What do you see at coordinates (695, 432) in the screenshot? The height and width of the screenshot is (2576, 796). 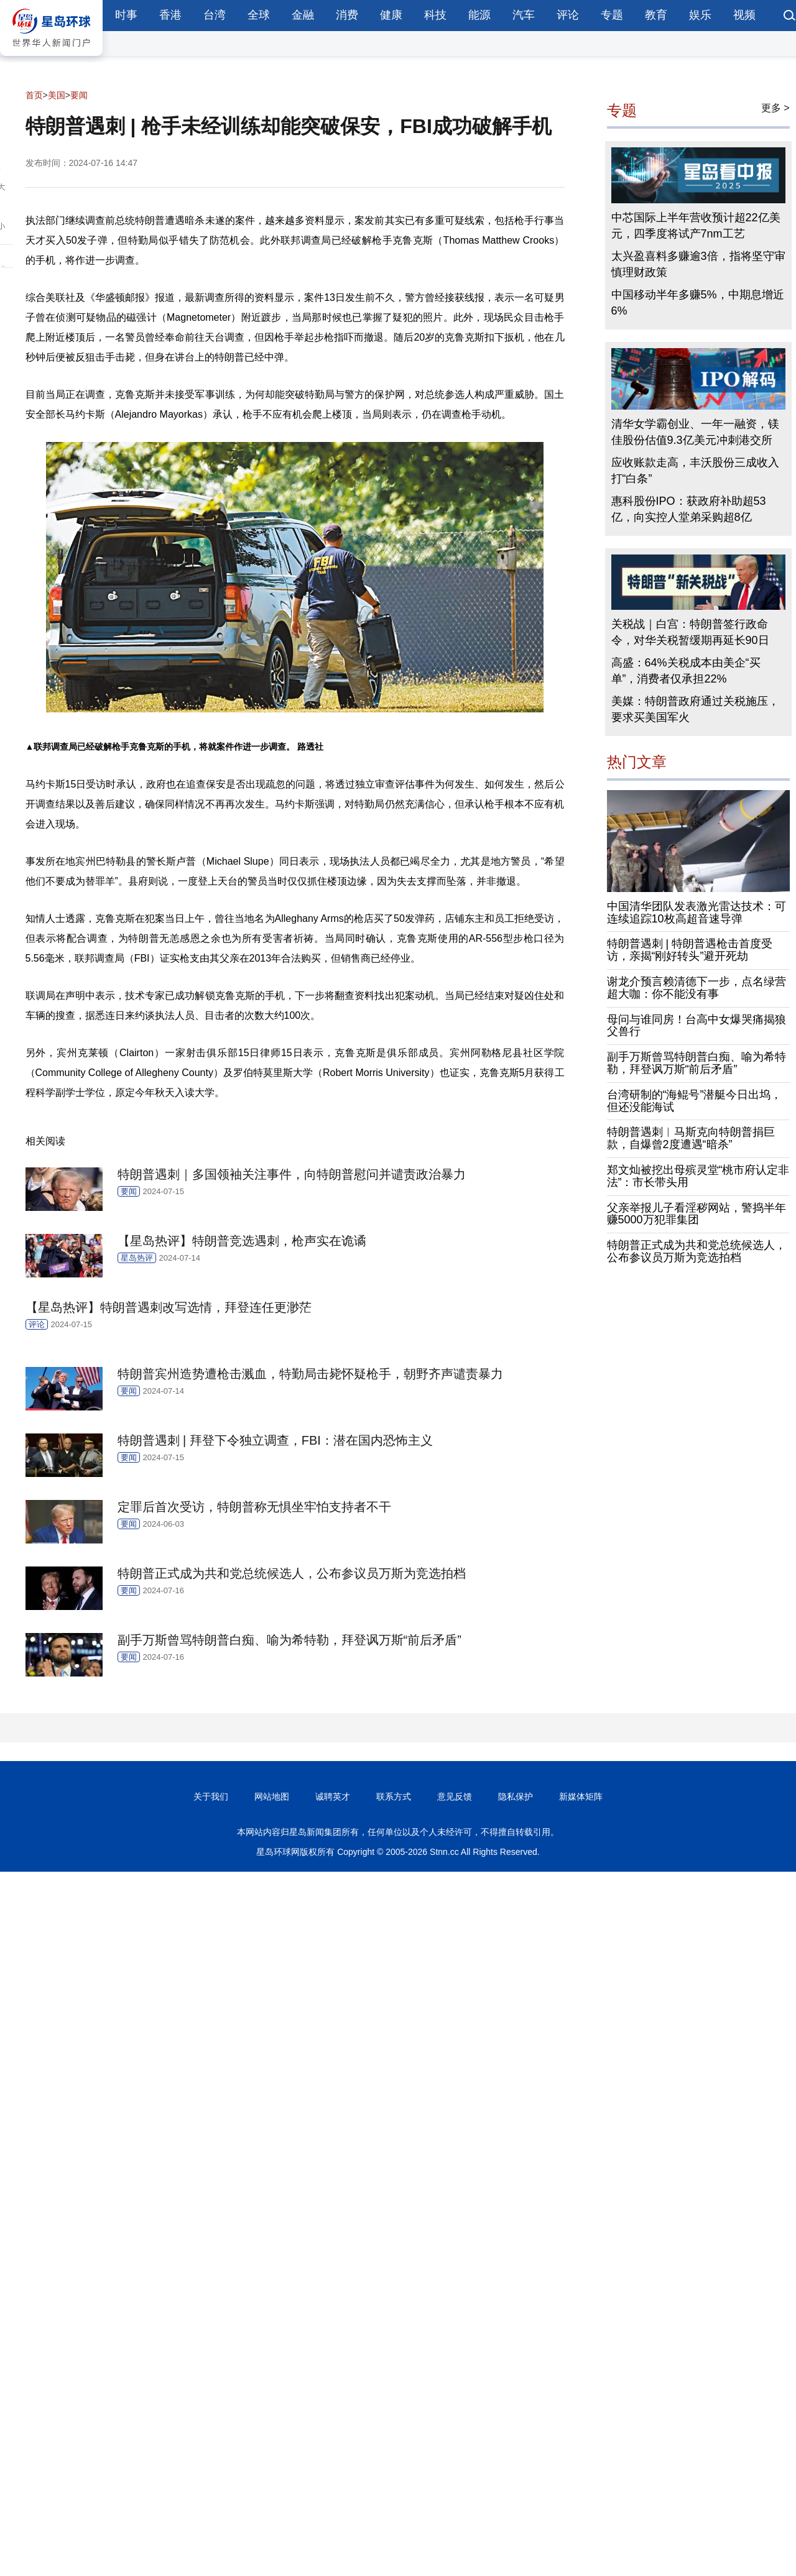 I see `清华女学霸创业、一年一融资，镁佳股份估值9.3亿美元冲刺港交所` at bounding box center [695, 432].